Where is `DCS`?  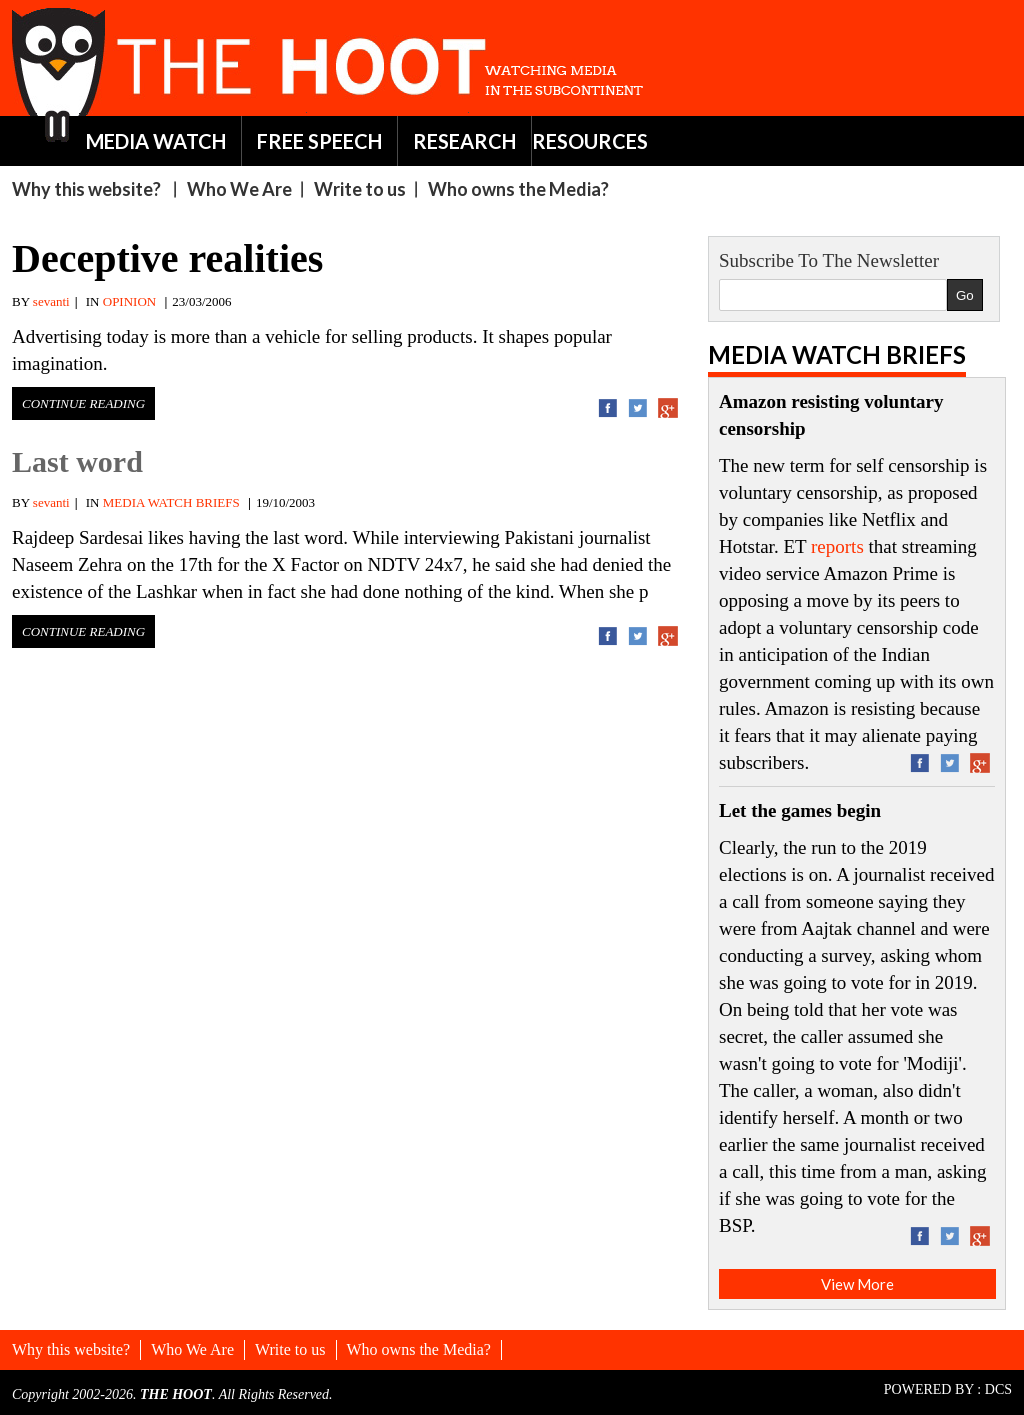
DCS is located at coordinates (998, 1389).